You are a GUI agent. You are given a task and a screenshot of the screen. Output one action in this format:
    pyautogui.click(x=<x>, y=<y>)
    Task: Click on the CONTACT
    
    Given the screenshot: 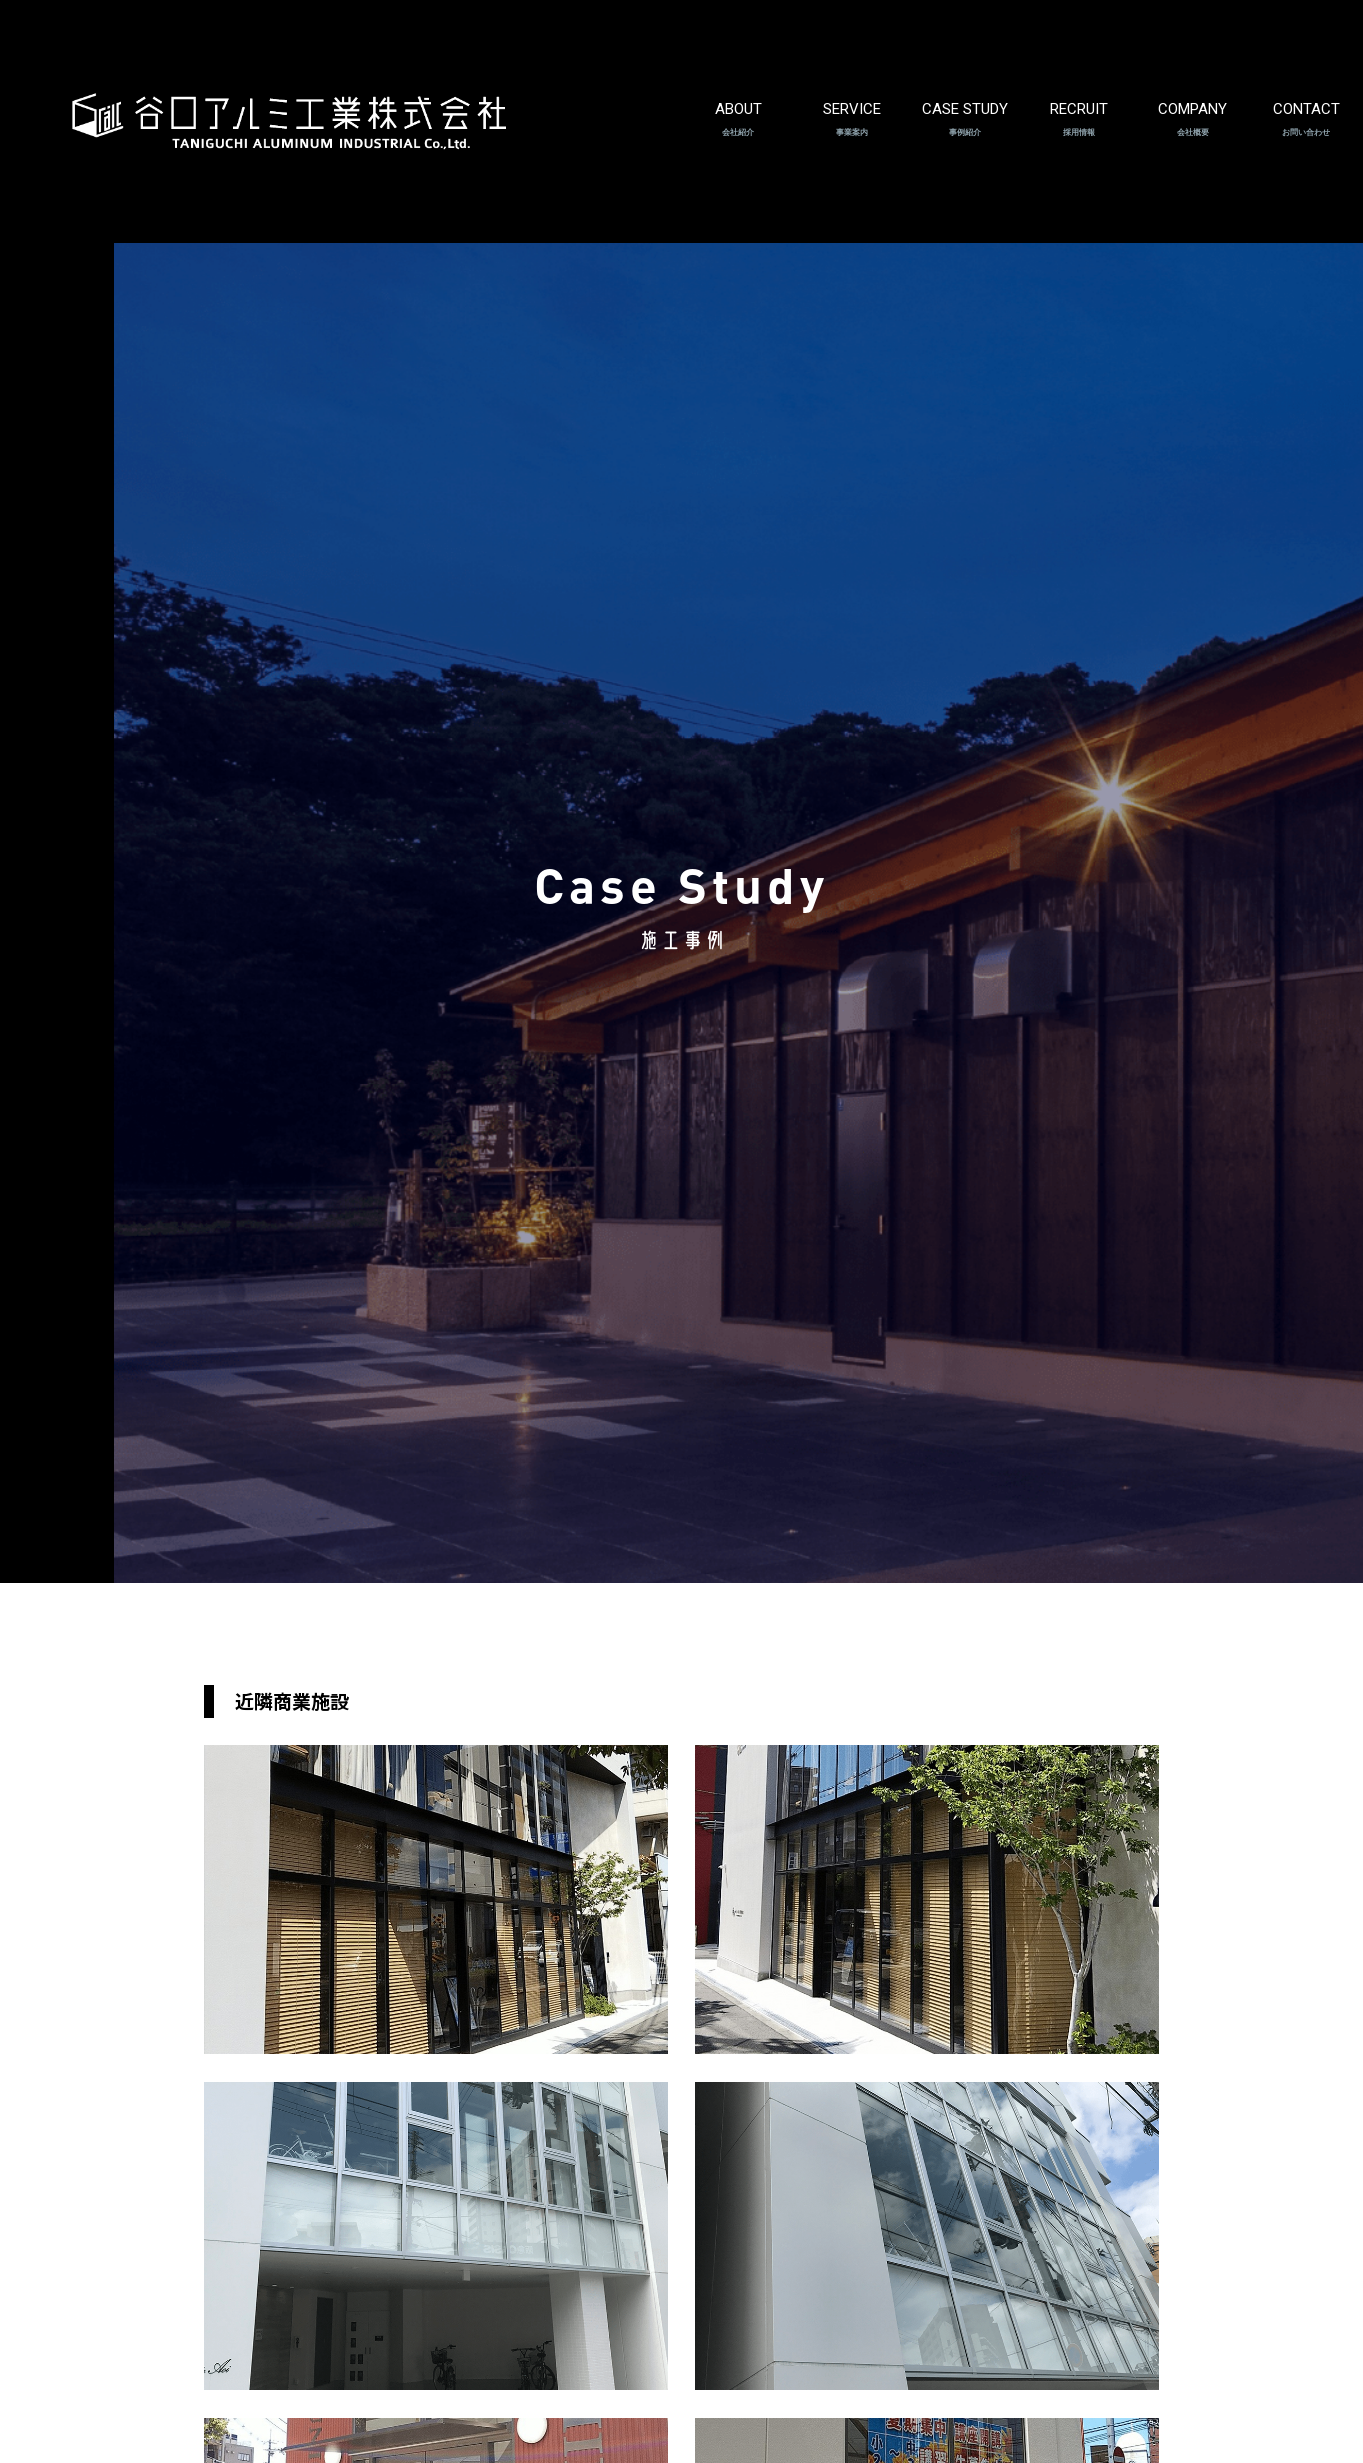 What is the action you would take?
    pyautogui.click(x=1306, y=102)
    